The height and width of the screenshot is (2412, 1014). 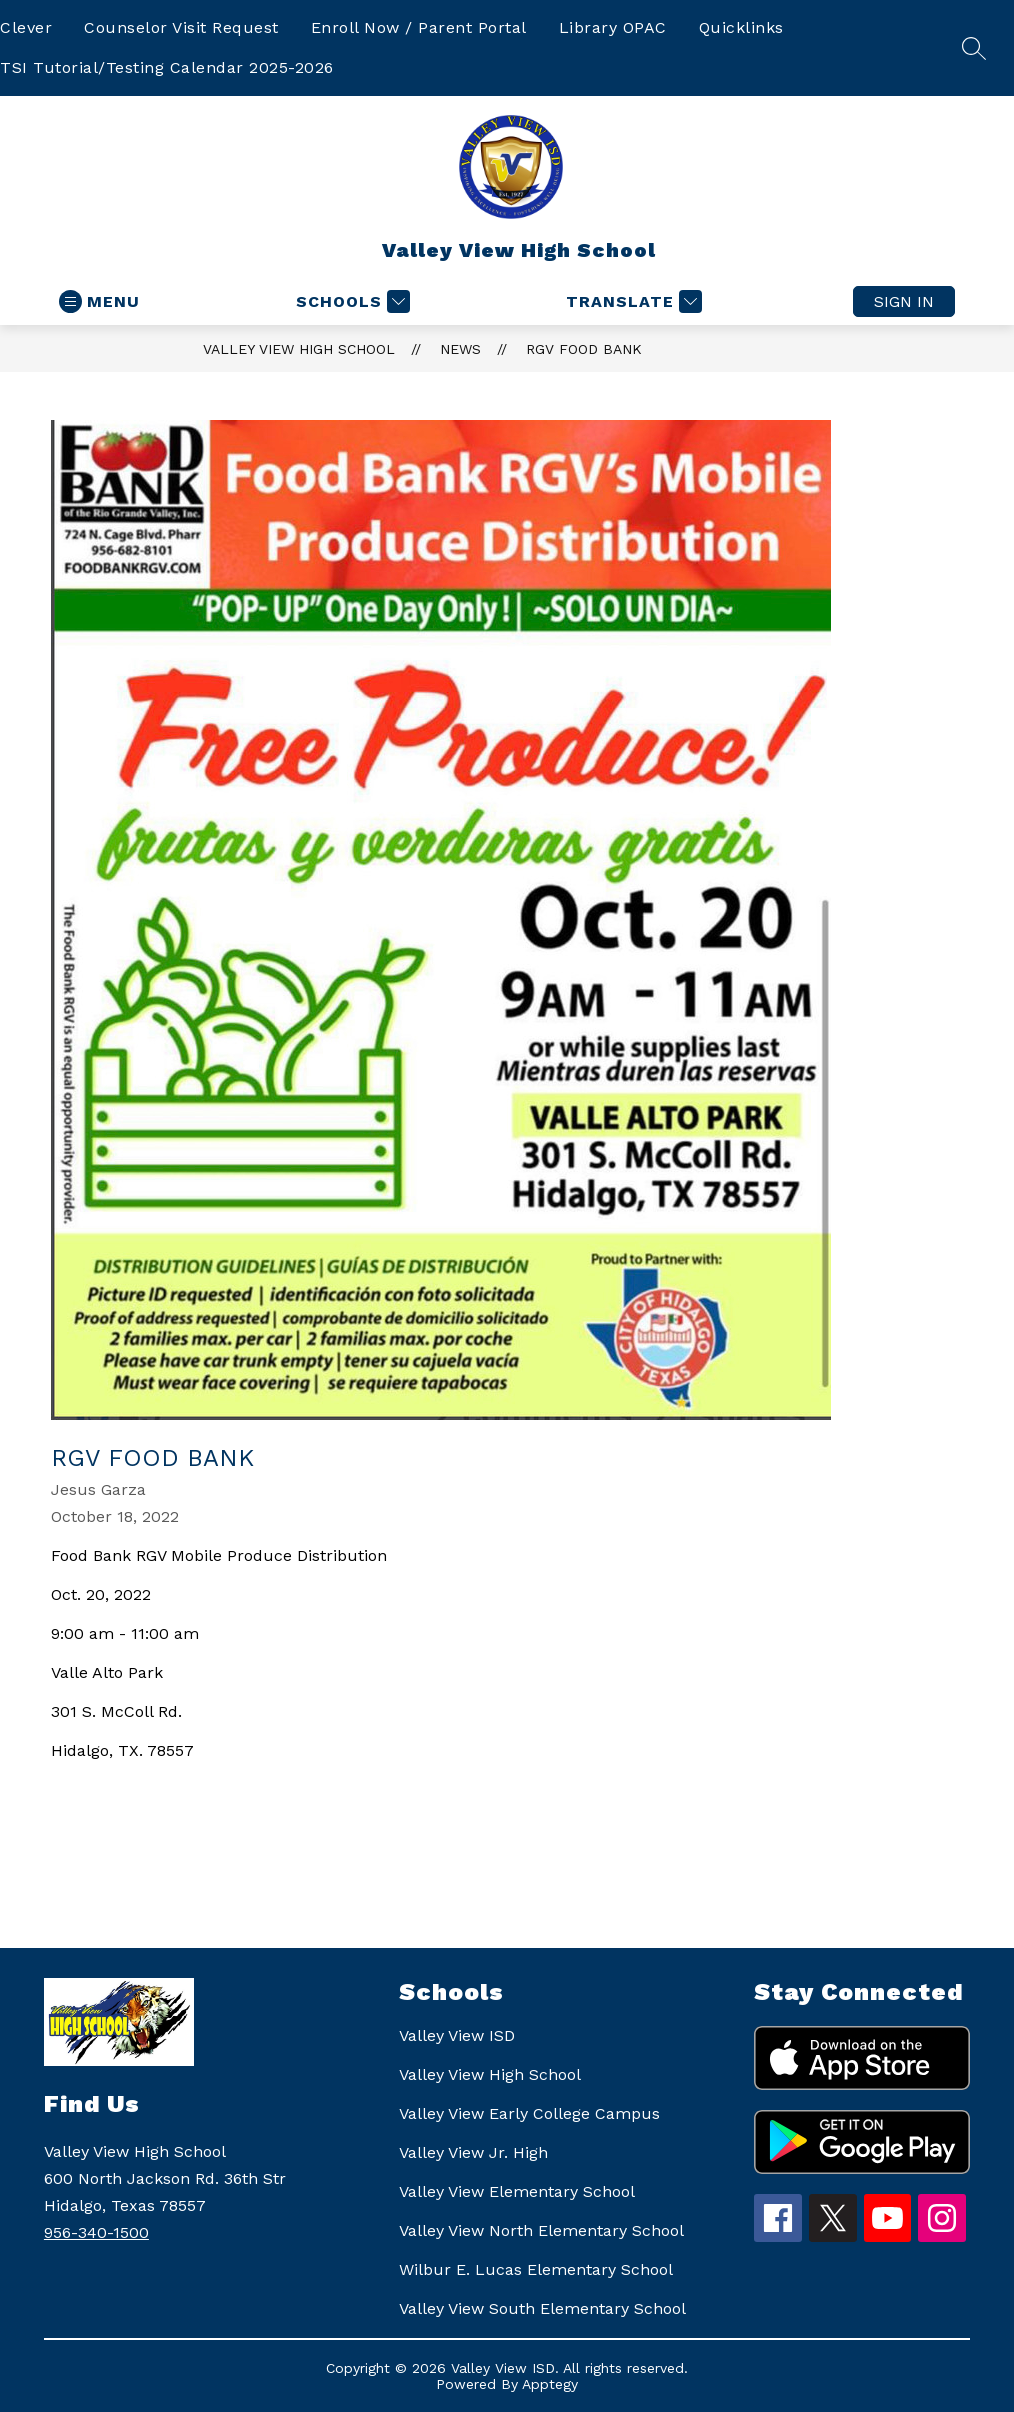 What do you see at coordinates (167, 67) in the screenshot?
I see `TSI Tutorial/Testing Calendar 2025-2026` at bounding box center [167, 67].